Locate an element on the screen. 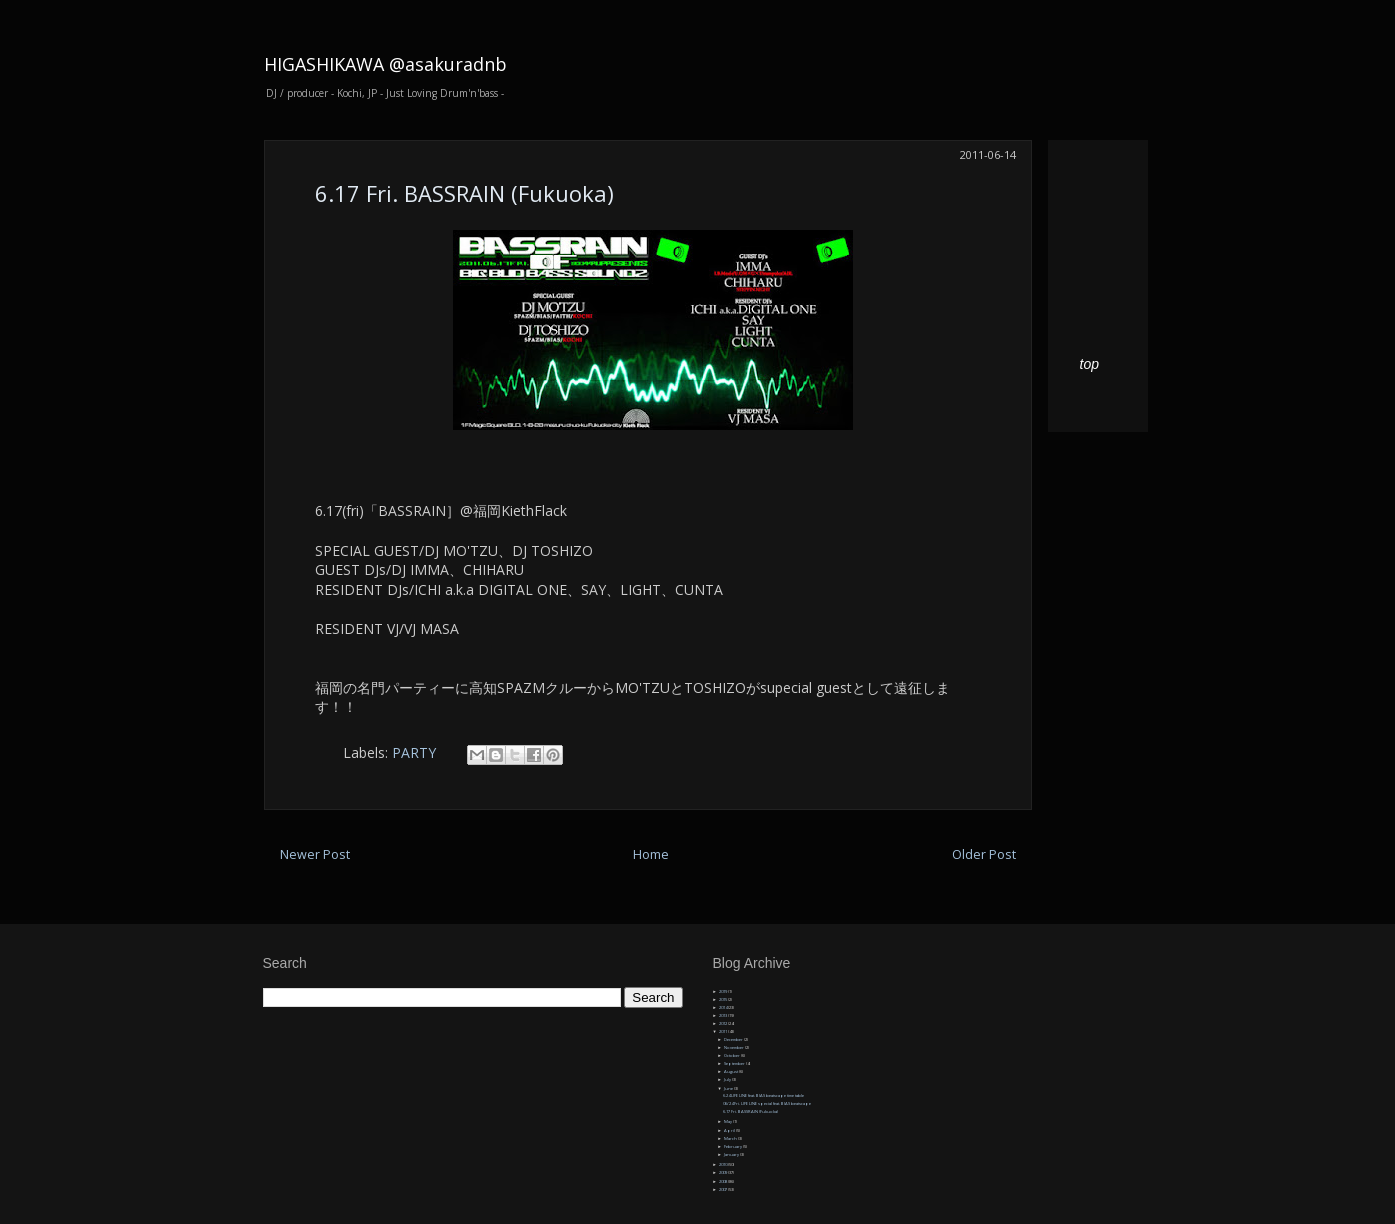  May is located at coordinates (728, 1121).